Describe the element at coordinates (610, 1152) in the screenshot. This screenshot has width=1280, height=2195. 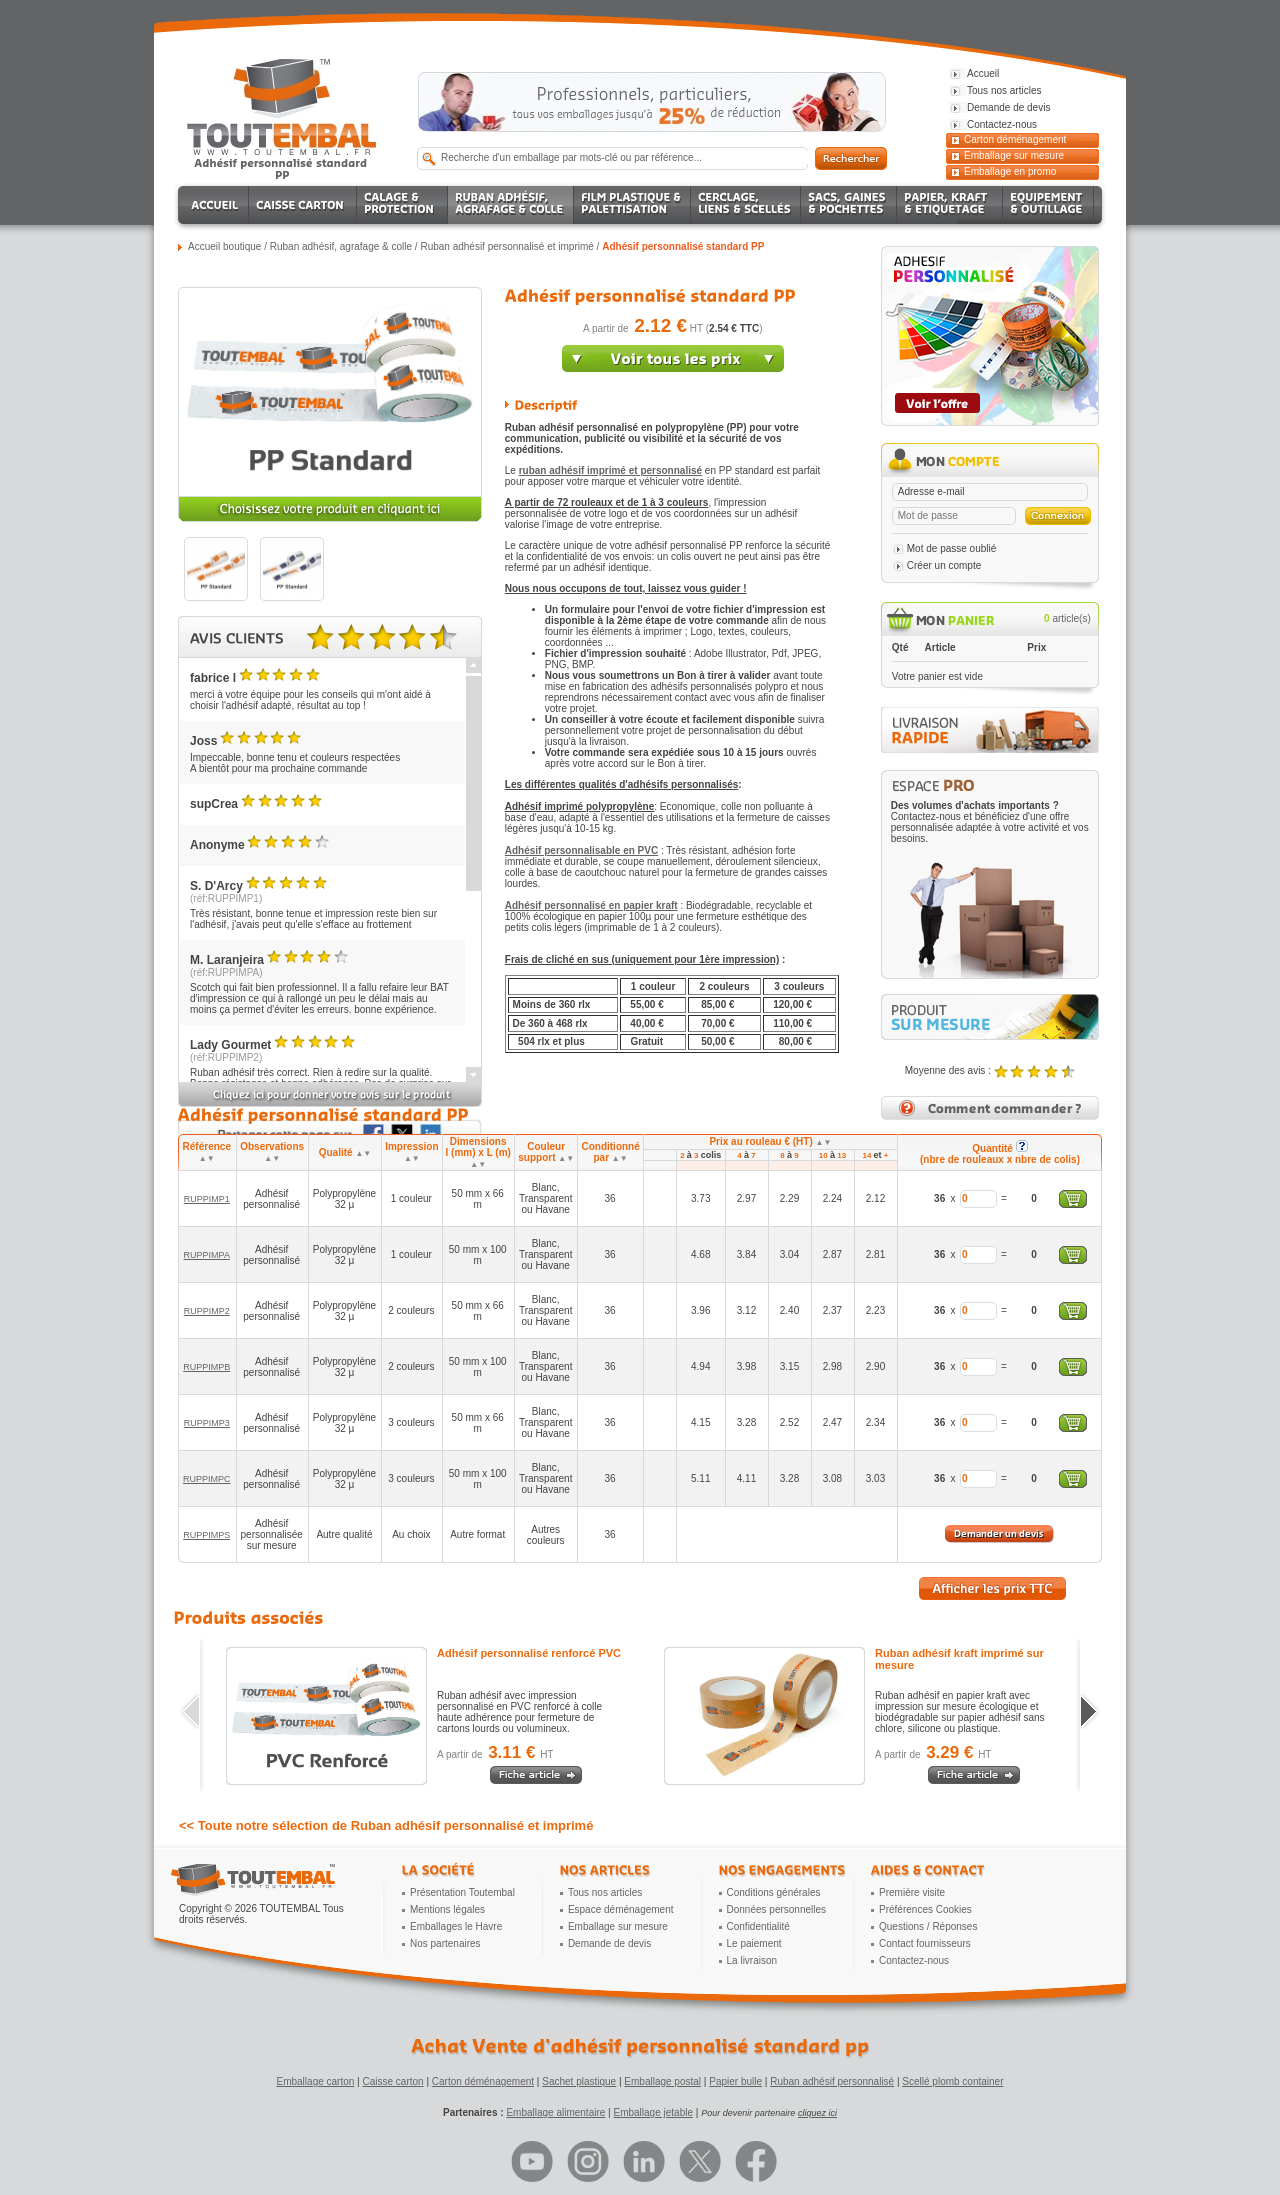
I see `Conditionné par` at that location.